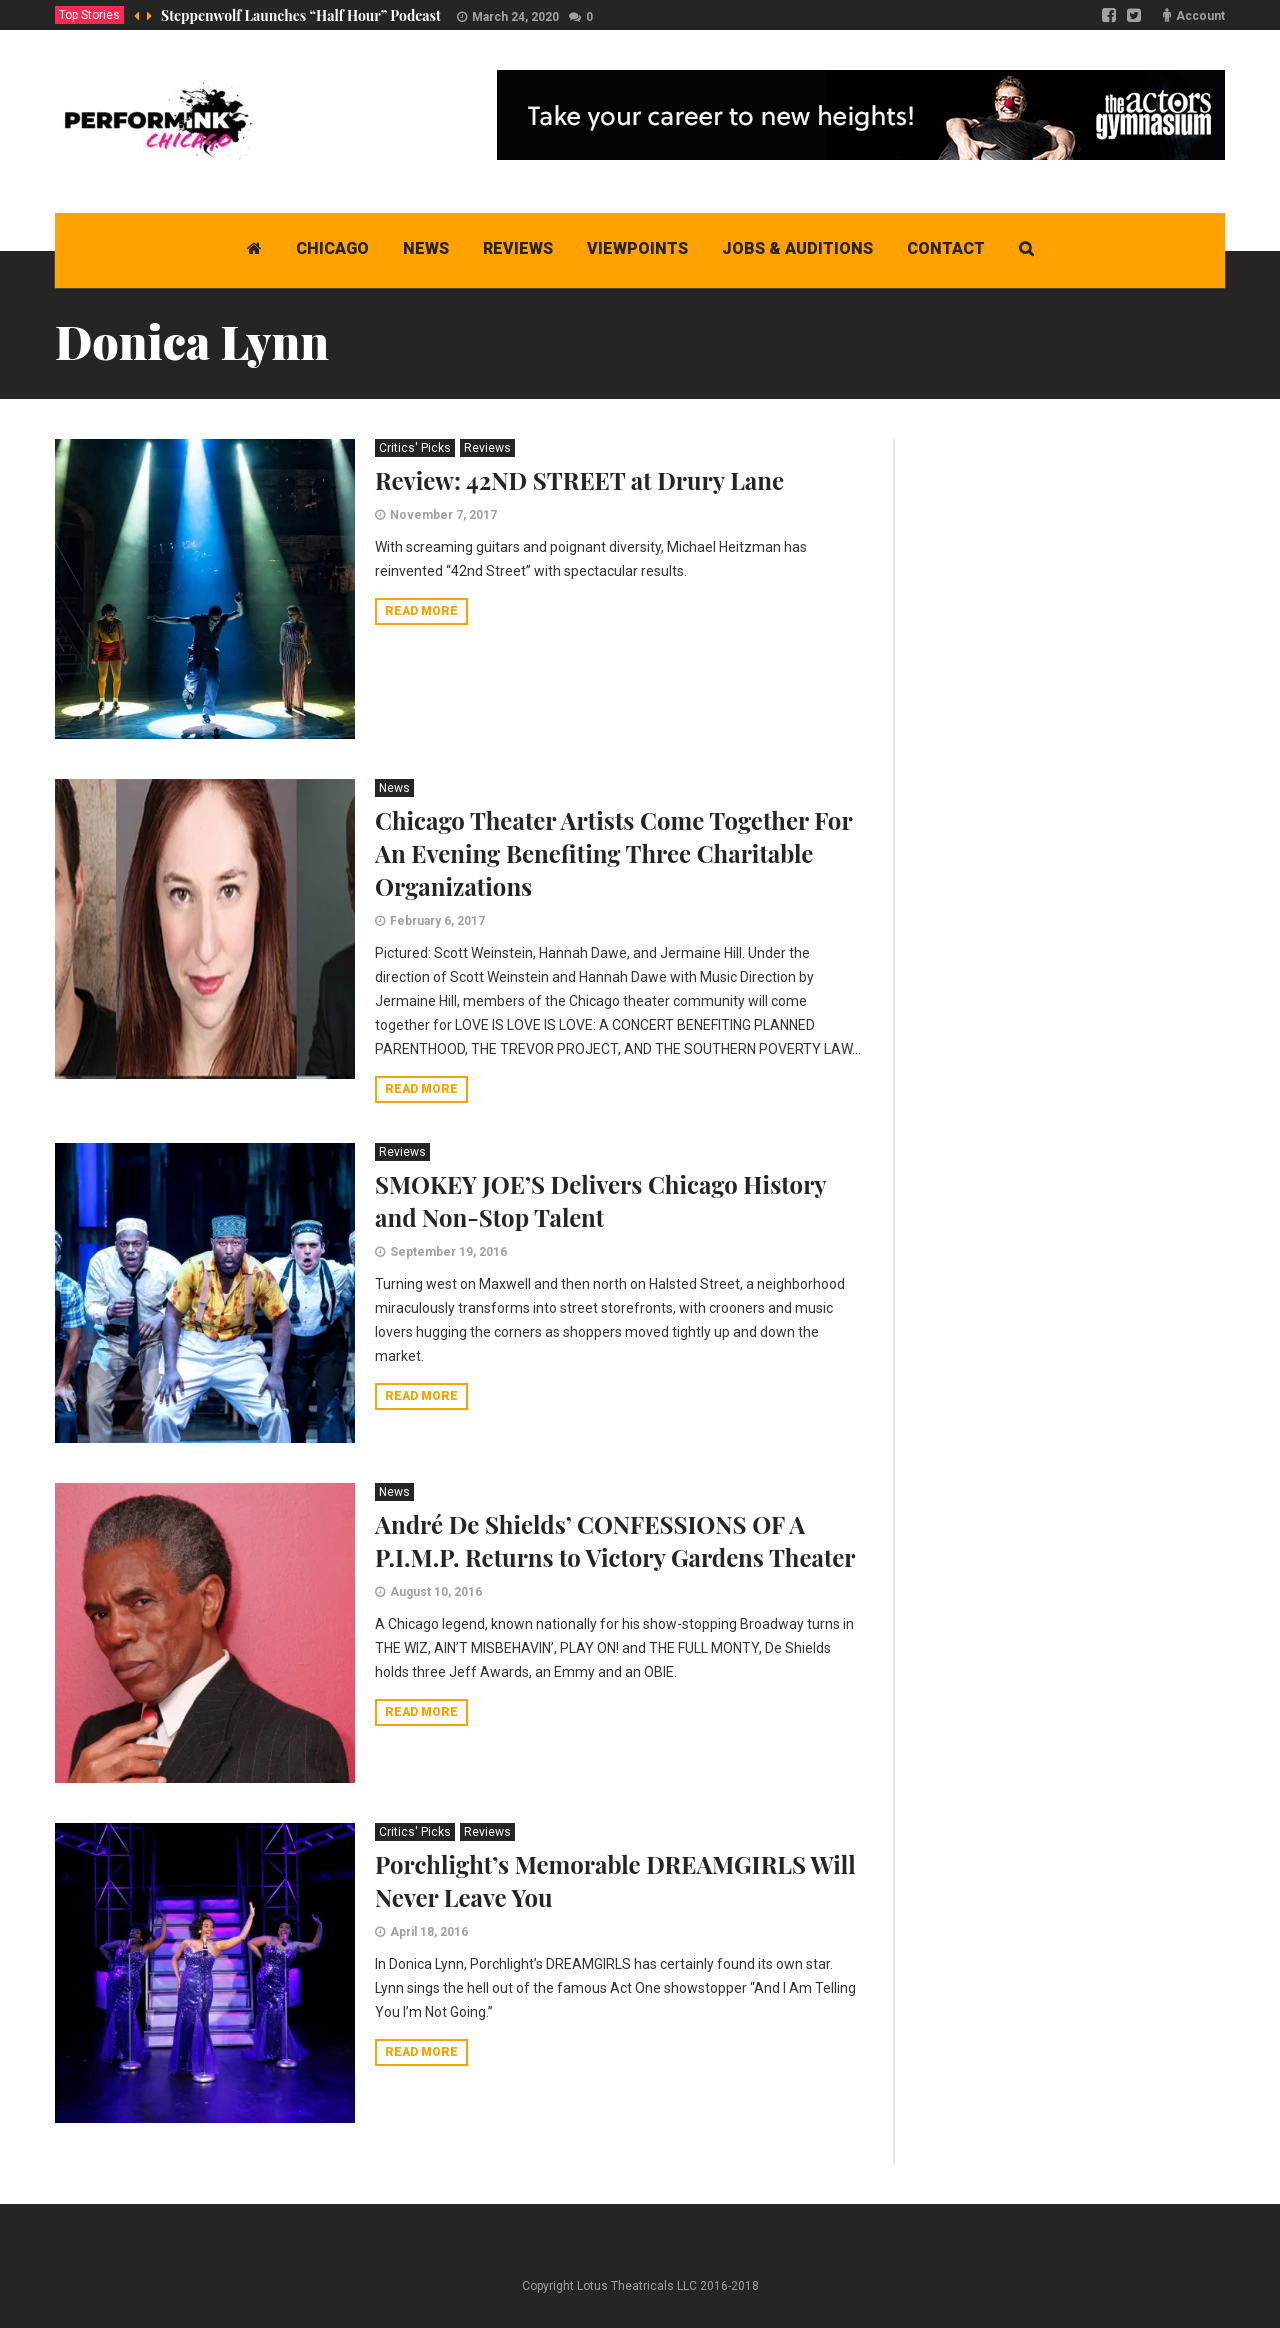 The height and width of the screenshot is (2328, 1280). I want to click on Account, so click(1200, 16).